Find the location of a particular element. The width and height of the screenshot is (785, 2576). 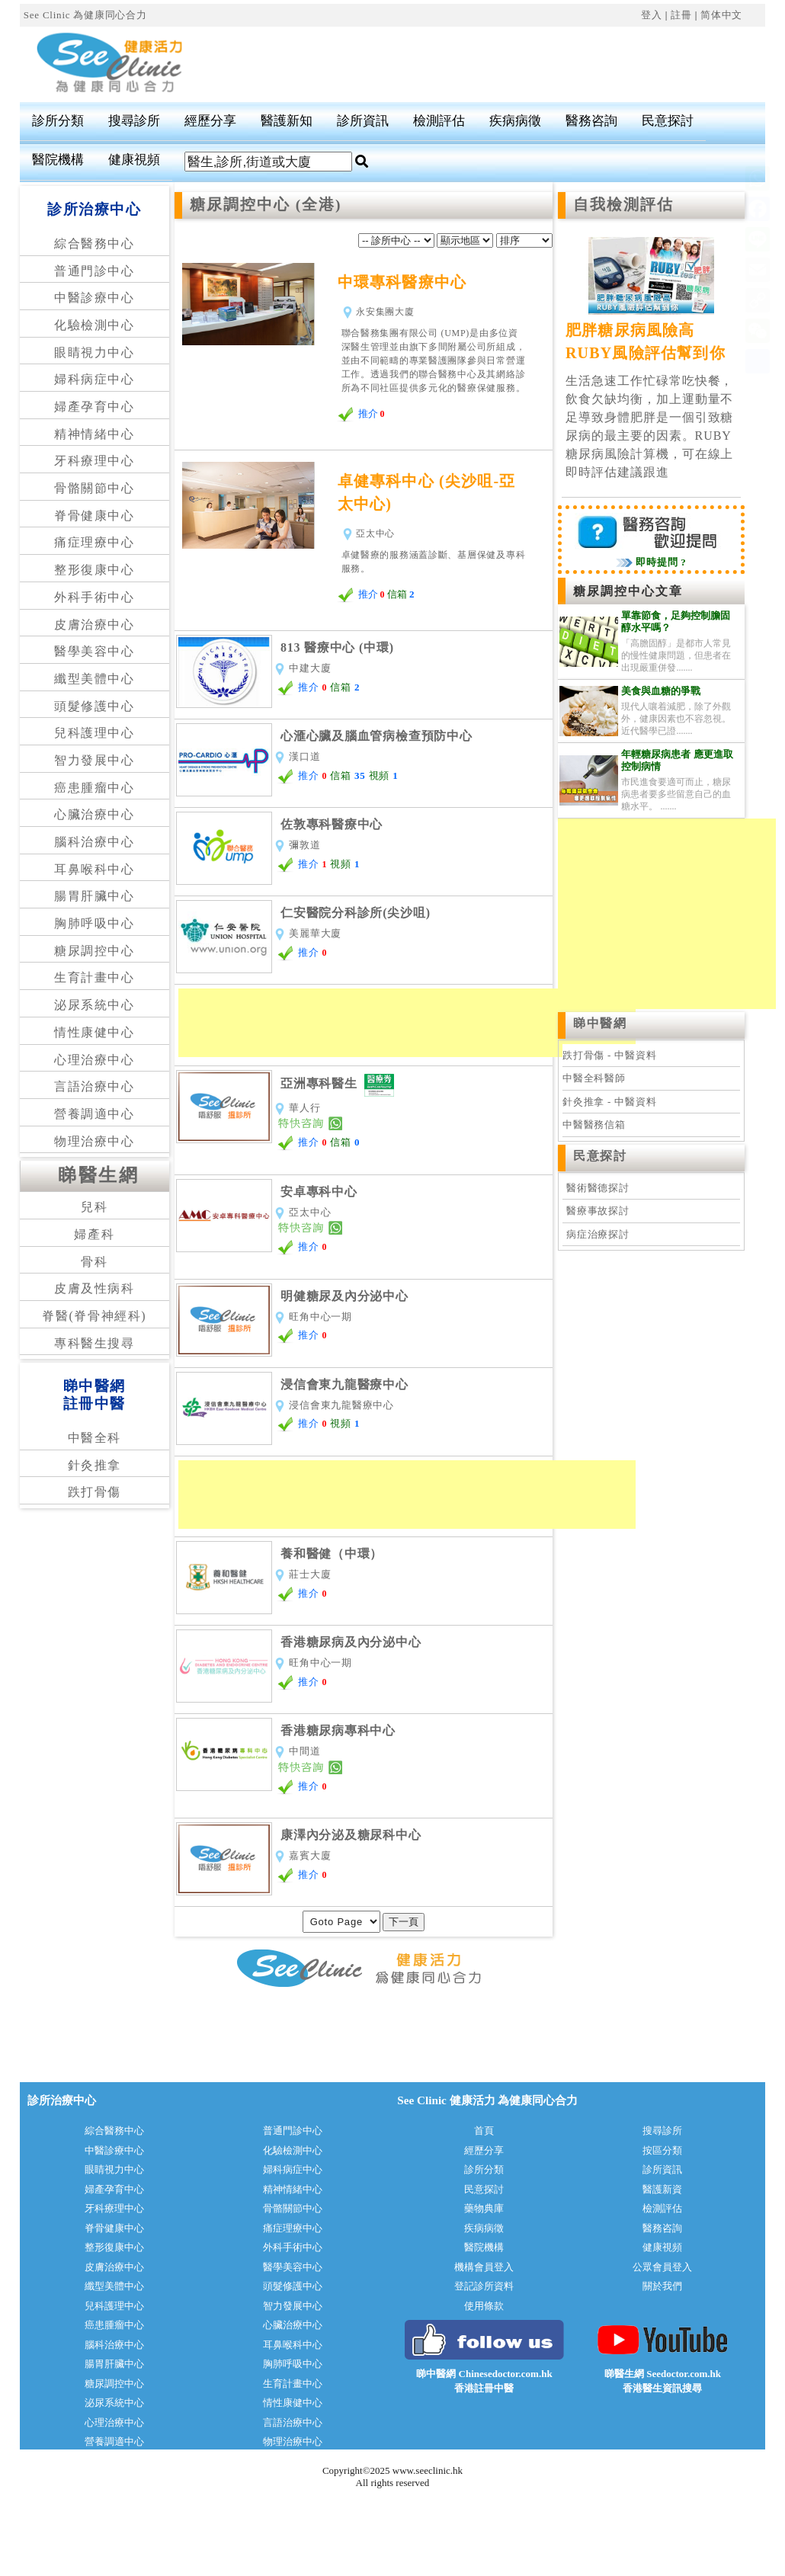

牙科療理中心 is located at coordinates (94, 460).